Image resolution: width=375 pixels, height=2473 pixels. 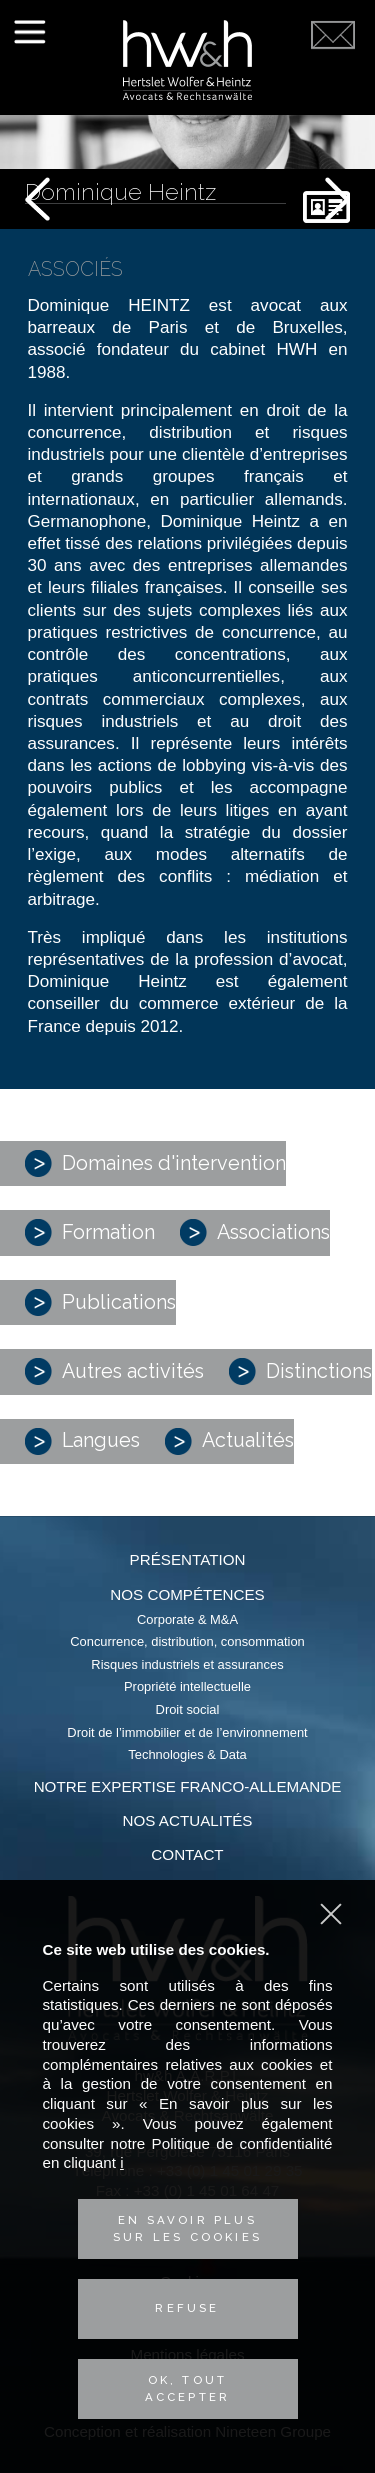 I want to click on Contactez-nous, so click(x=333, y=82).